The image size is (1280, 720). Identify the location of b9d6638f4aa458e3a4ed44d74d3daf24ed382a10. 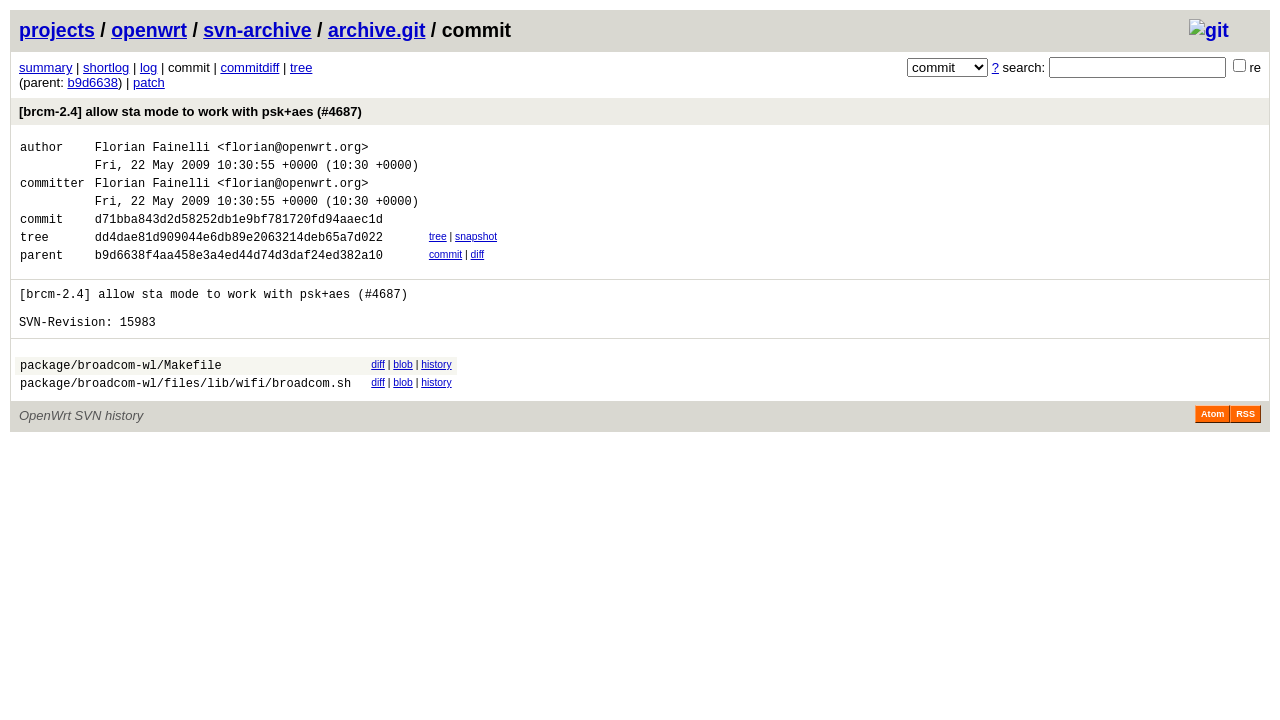
(239, 275).